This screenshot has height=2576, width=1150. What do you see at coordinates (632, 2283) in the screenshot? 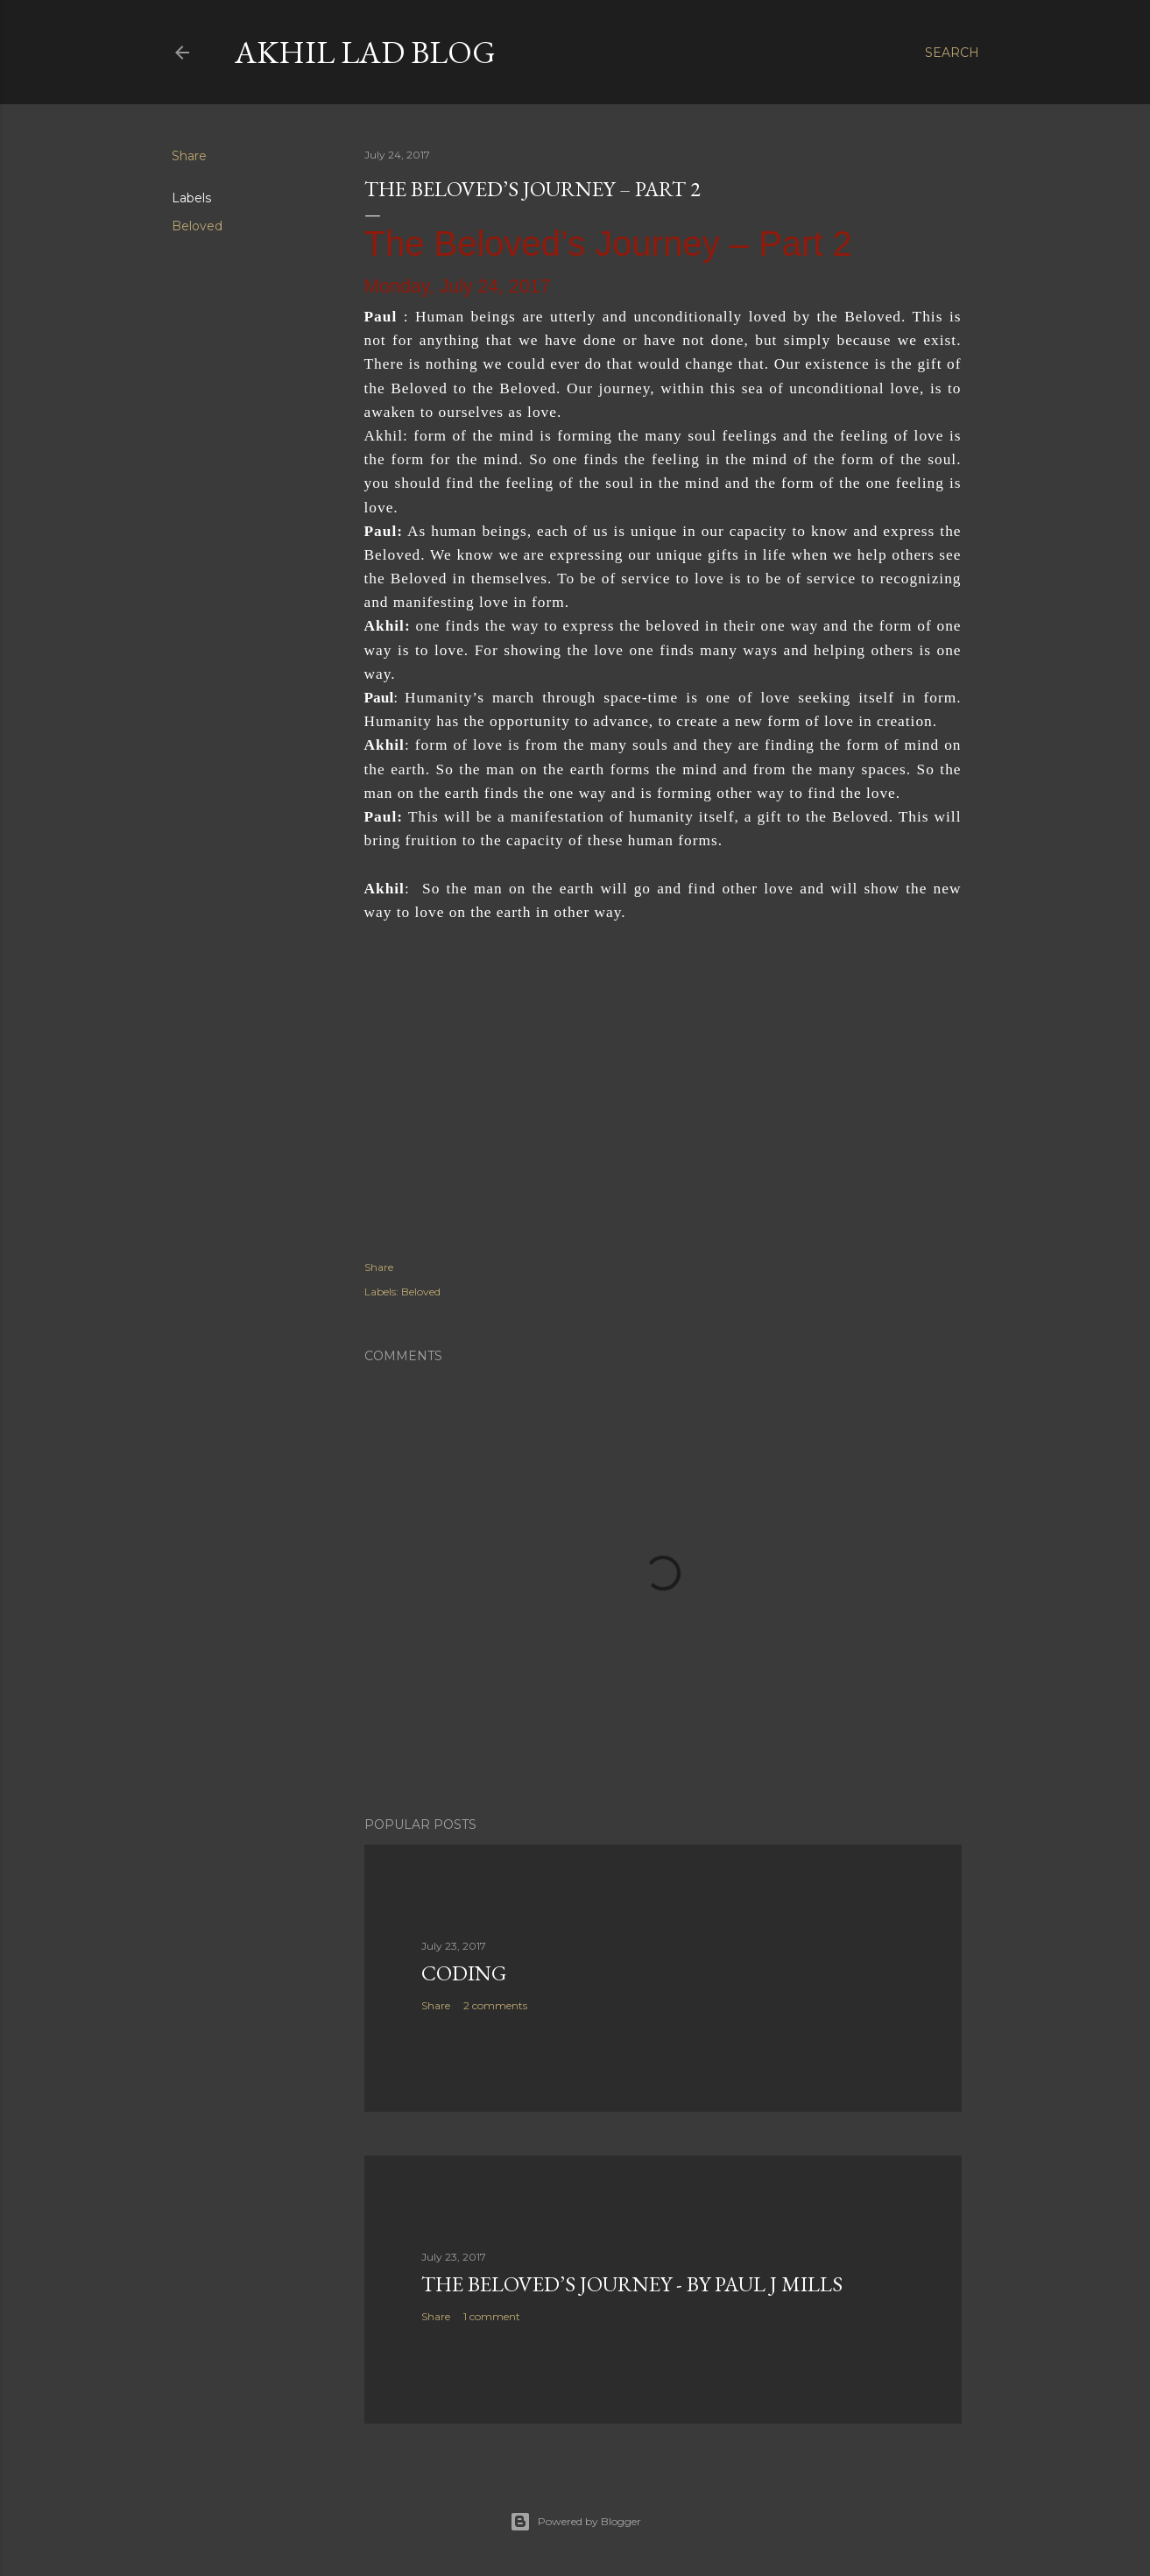
I see `The Beloved’s Journey - by Paul J Mills` at bounding box center [632, 2283].